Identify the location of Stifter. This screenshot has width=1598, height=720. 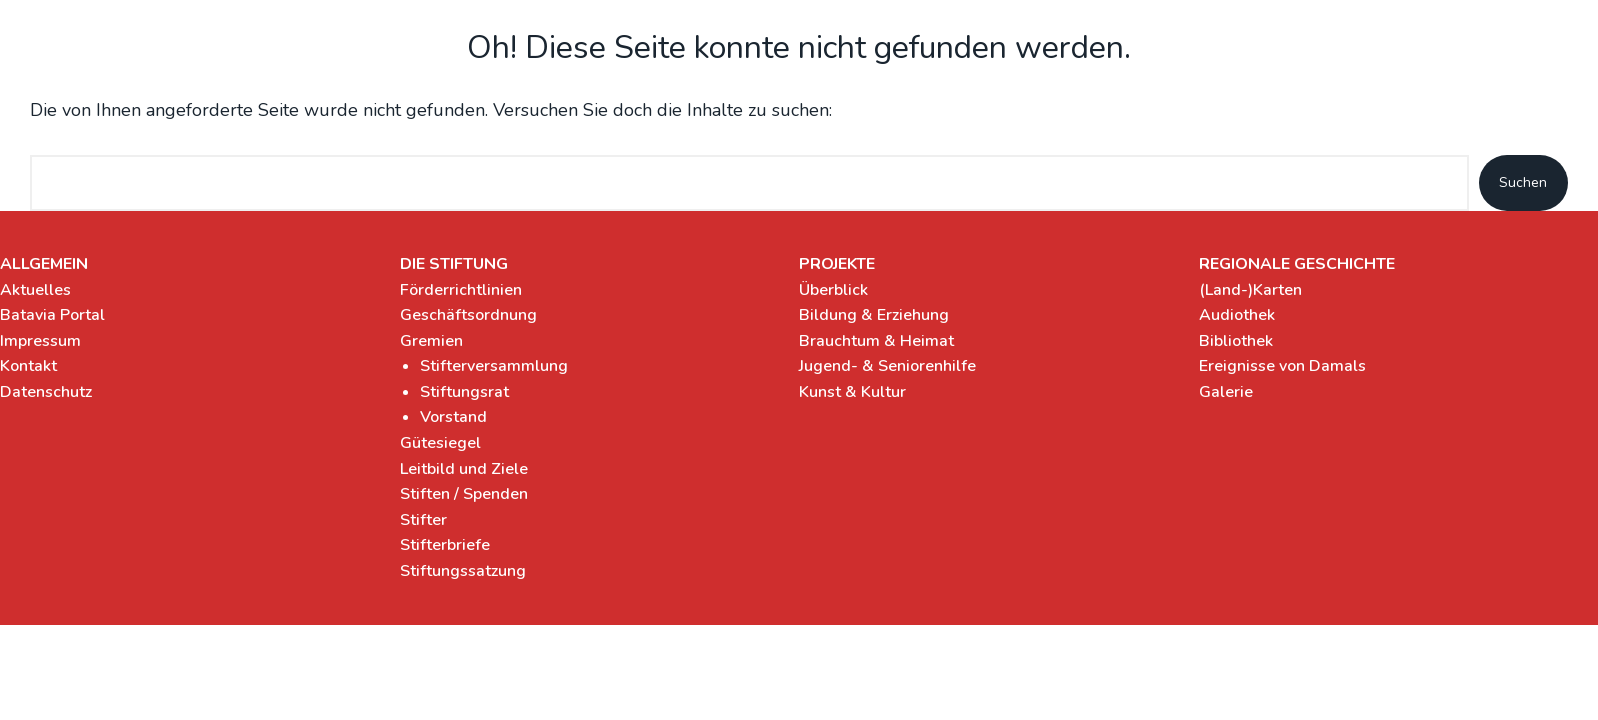
(423, 520).